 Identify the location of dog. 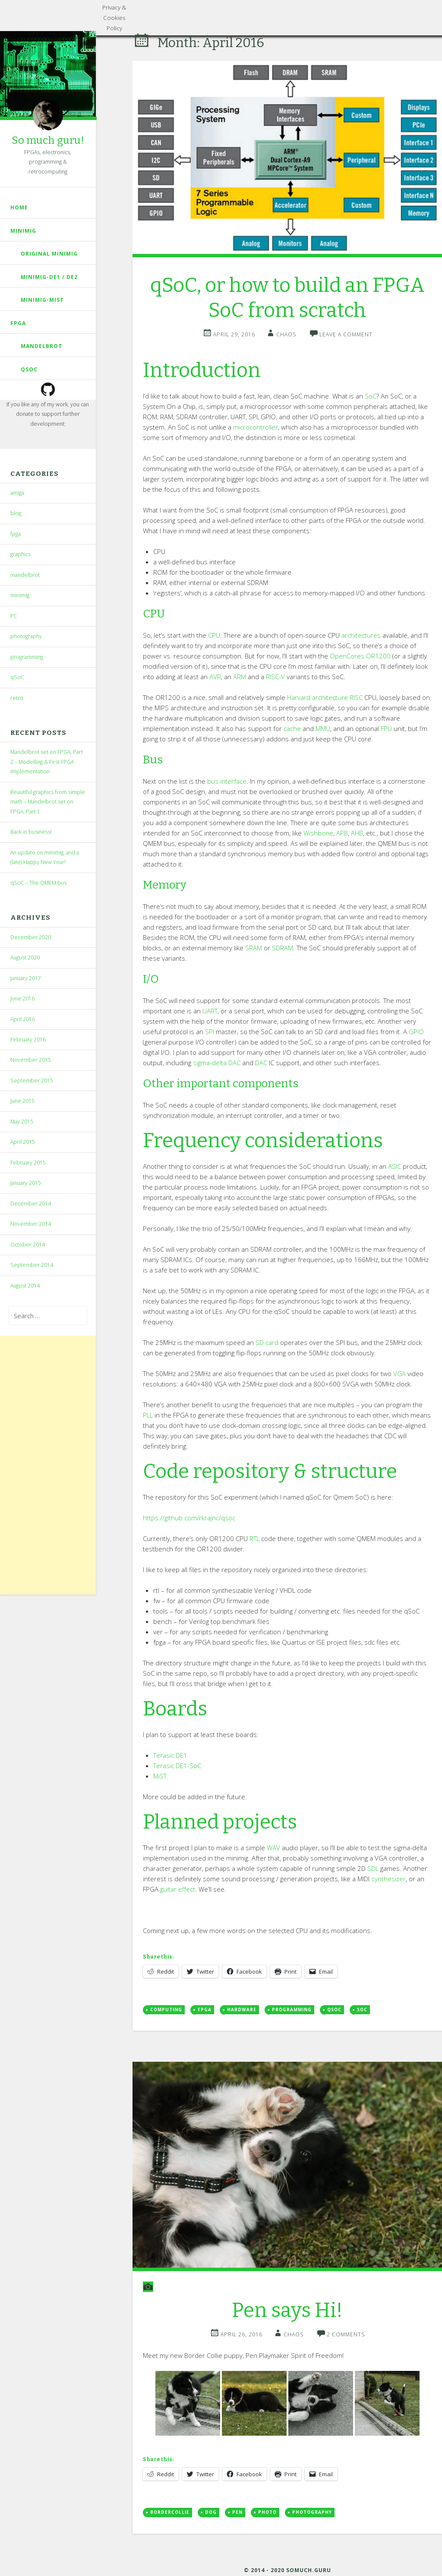
(211, 2512).